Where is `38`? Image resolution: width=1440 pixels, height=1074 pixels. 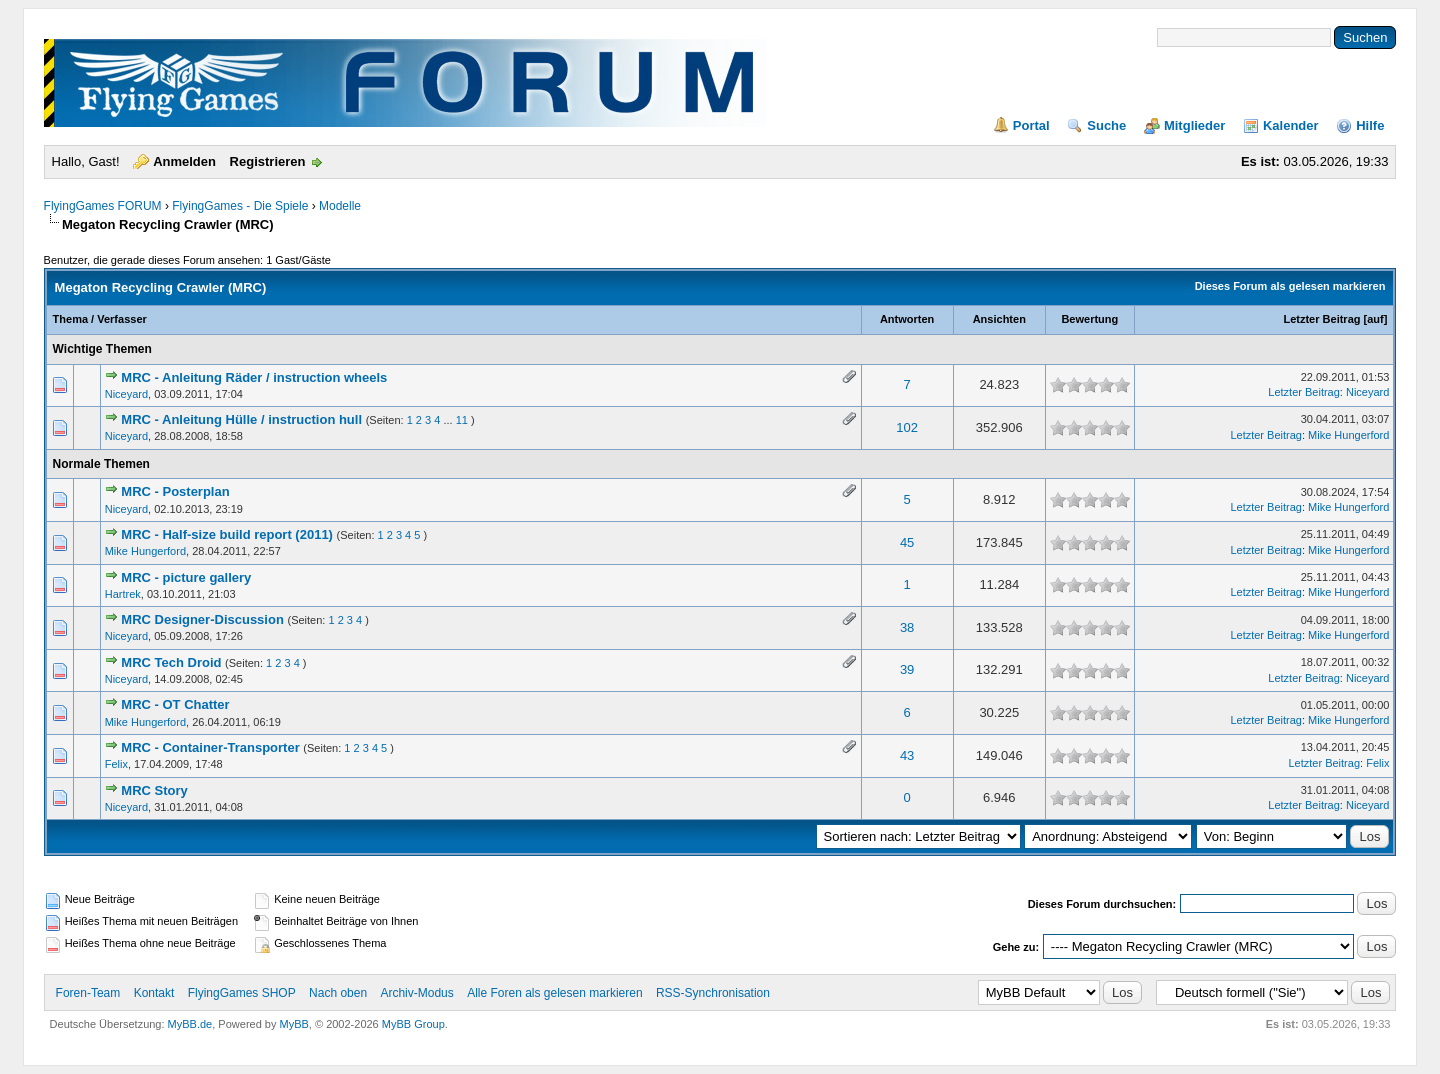
38 is located at coordinates (907, 627).